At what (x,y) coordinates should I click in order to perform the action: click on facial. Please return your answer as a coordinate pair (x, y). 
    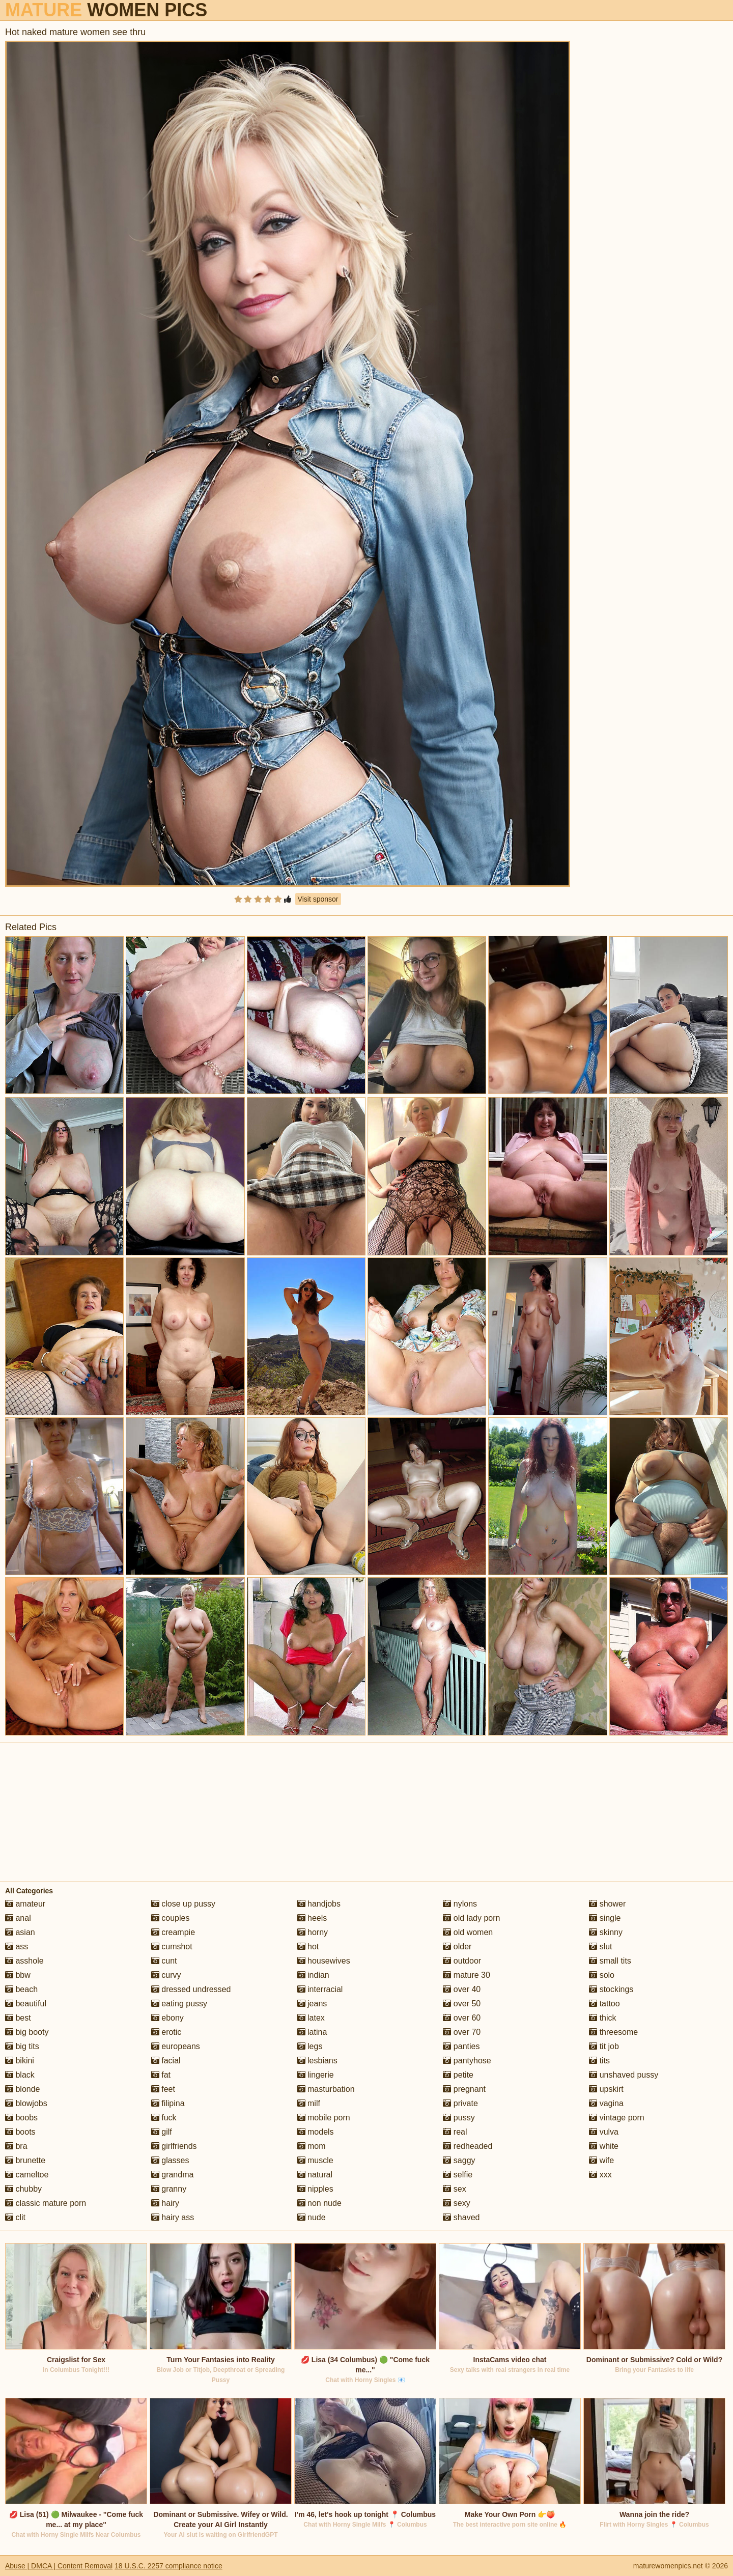
    Looking at the image, I should click on (166, 2060).